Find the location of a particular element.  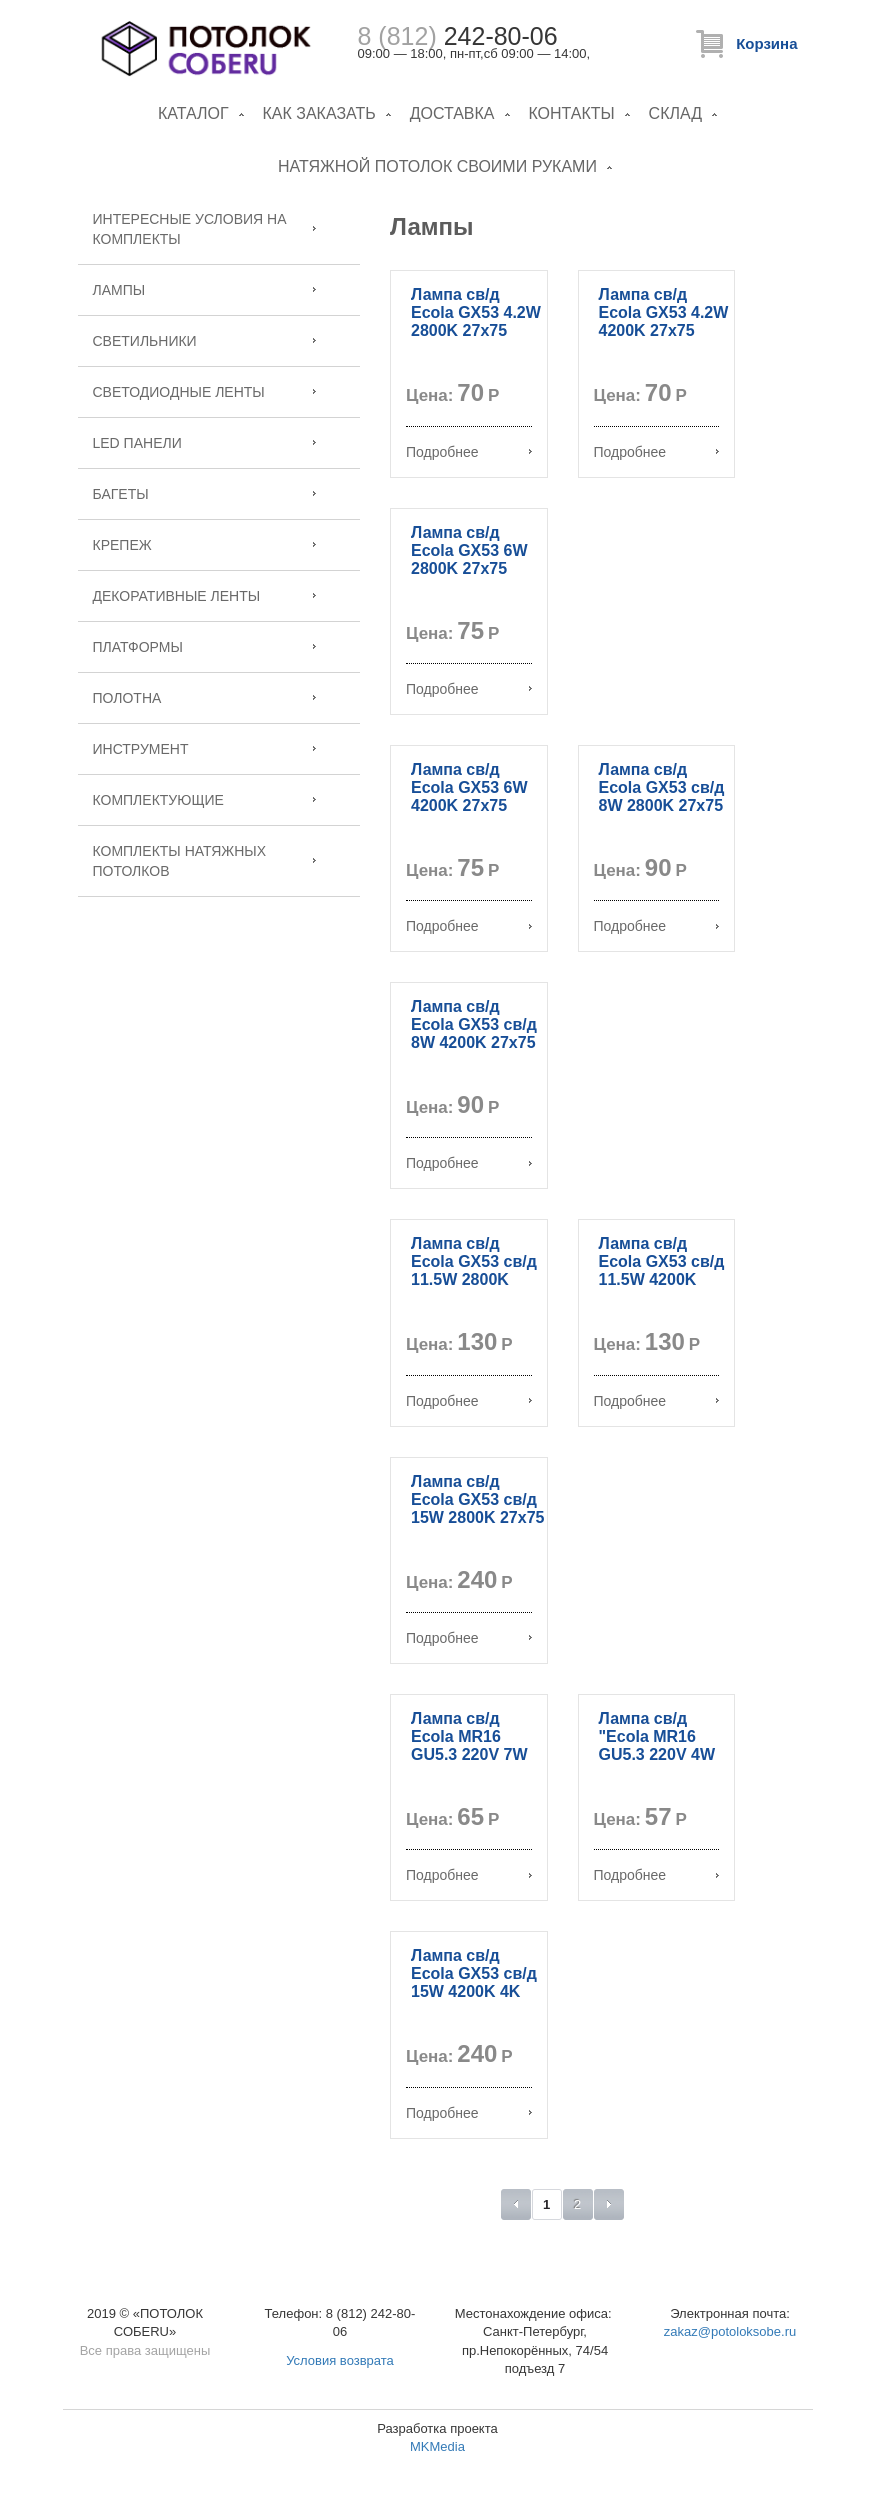

Лампа св/д Ecola GX53 4.2W 4200K 27x75 матовое стекло T5MV42ELC is located at coordinates (664, 330).